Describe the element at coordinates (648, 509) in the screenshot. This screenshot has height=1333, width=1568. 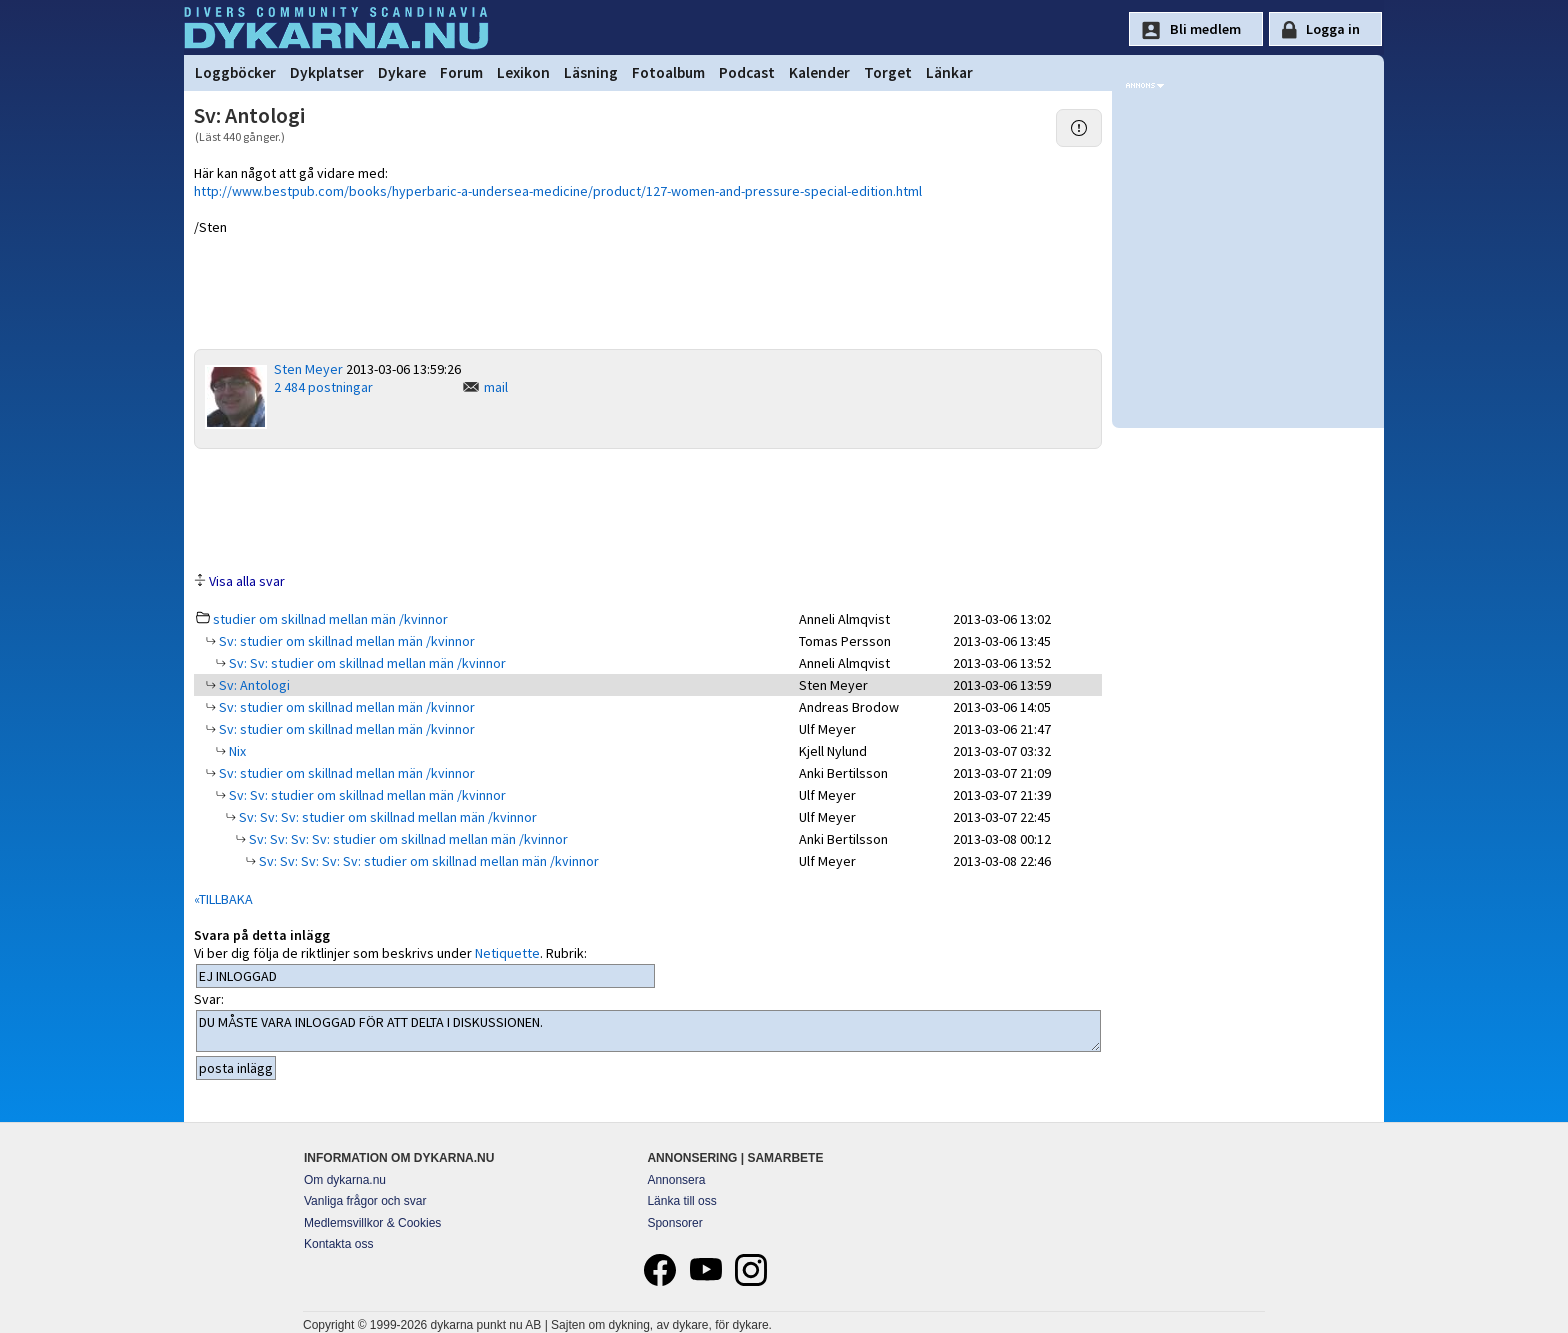
I see `[Advertisement]` at that location.